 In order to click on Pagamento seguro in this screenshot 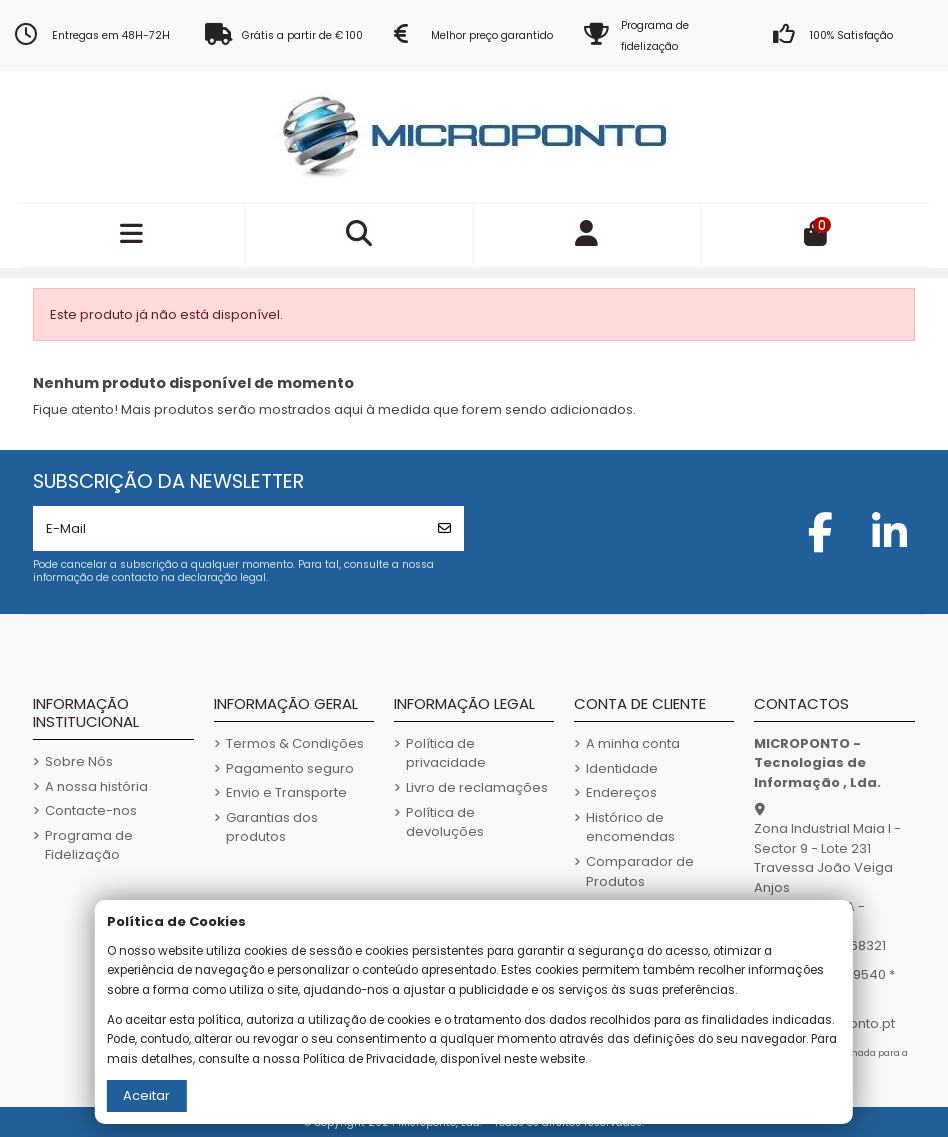, I will do `click(290, 768)`.